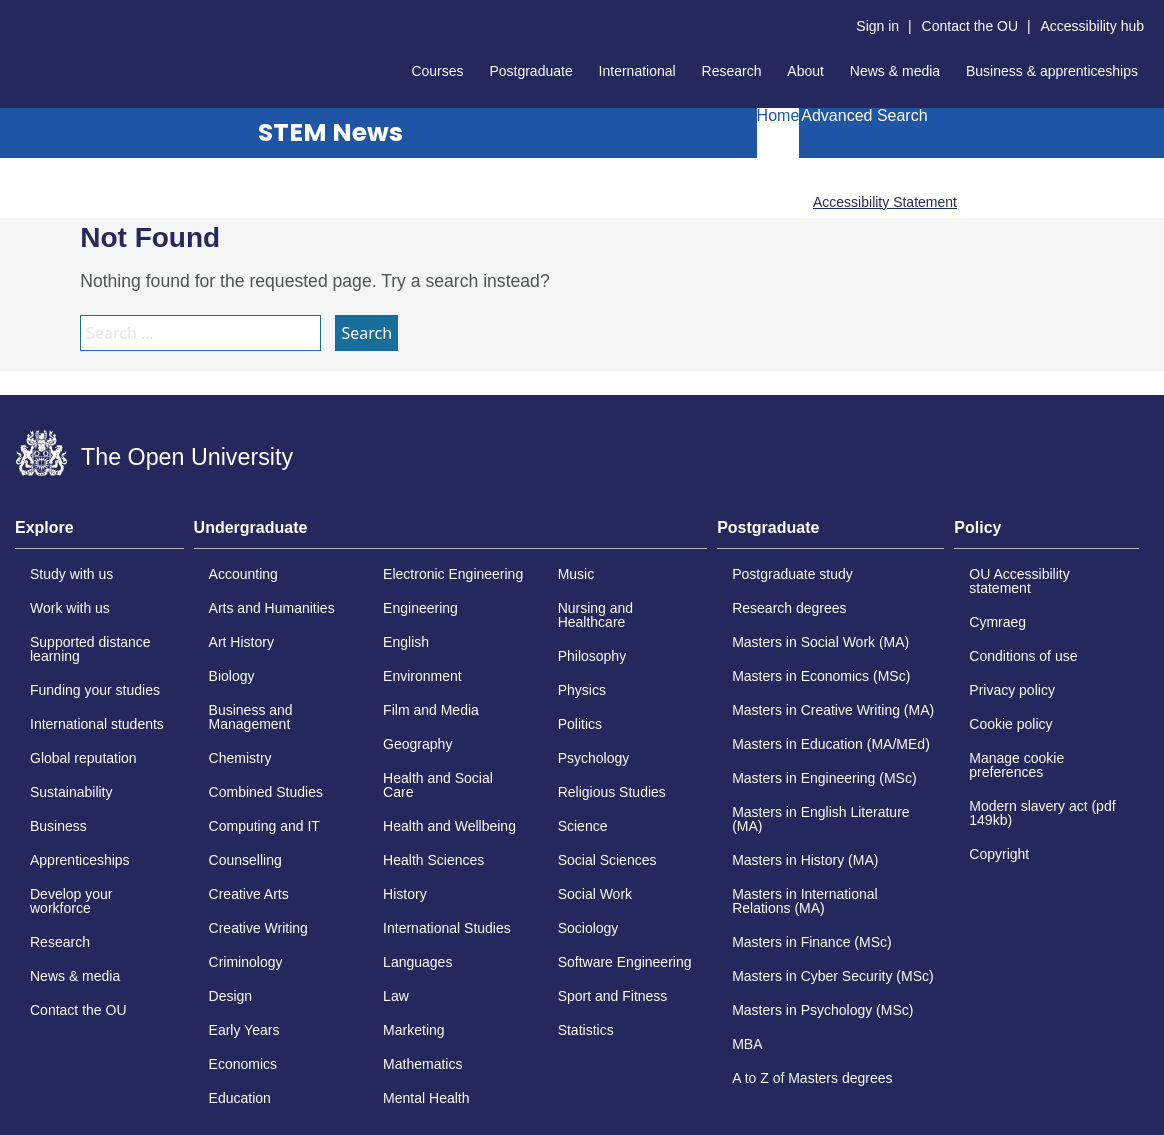  I want to click on Apprenticeships, so click(80, 860).